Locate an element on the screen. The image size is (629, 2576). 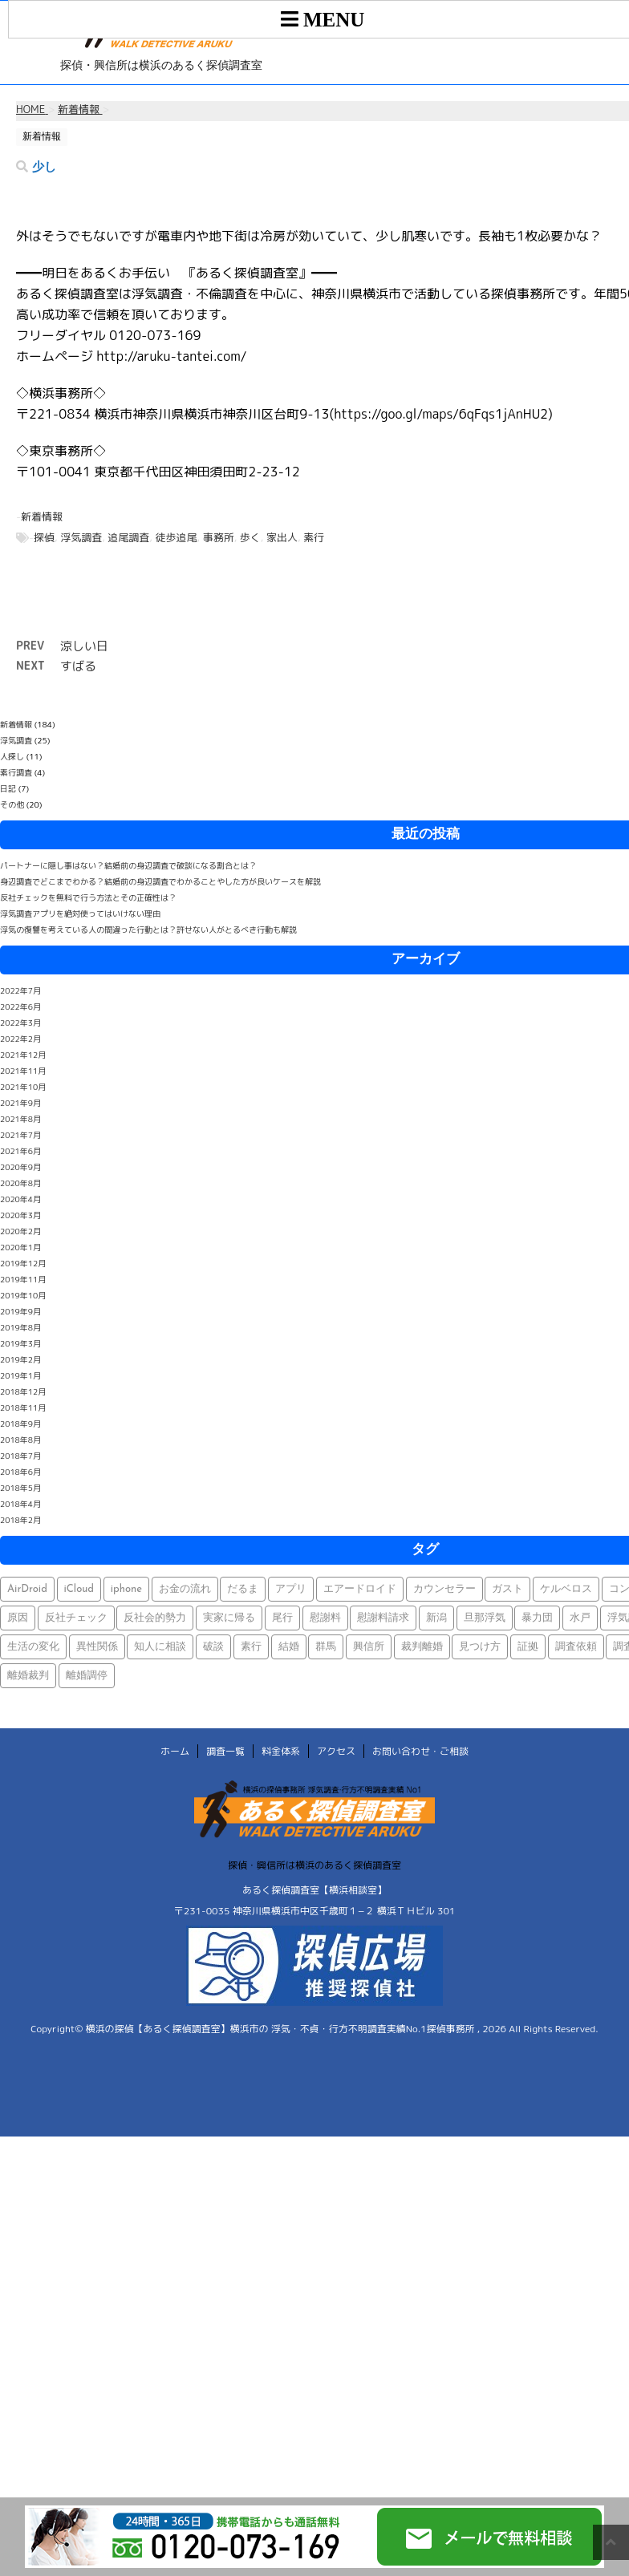
素行 [素行 (69個の項目)] is located at coordinates (251, 1647).